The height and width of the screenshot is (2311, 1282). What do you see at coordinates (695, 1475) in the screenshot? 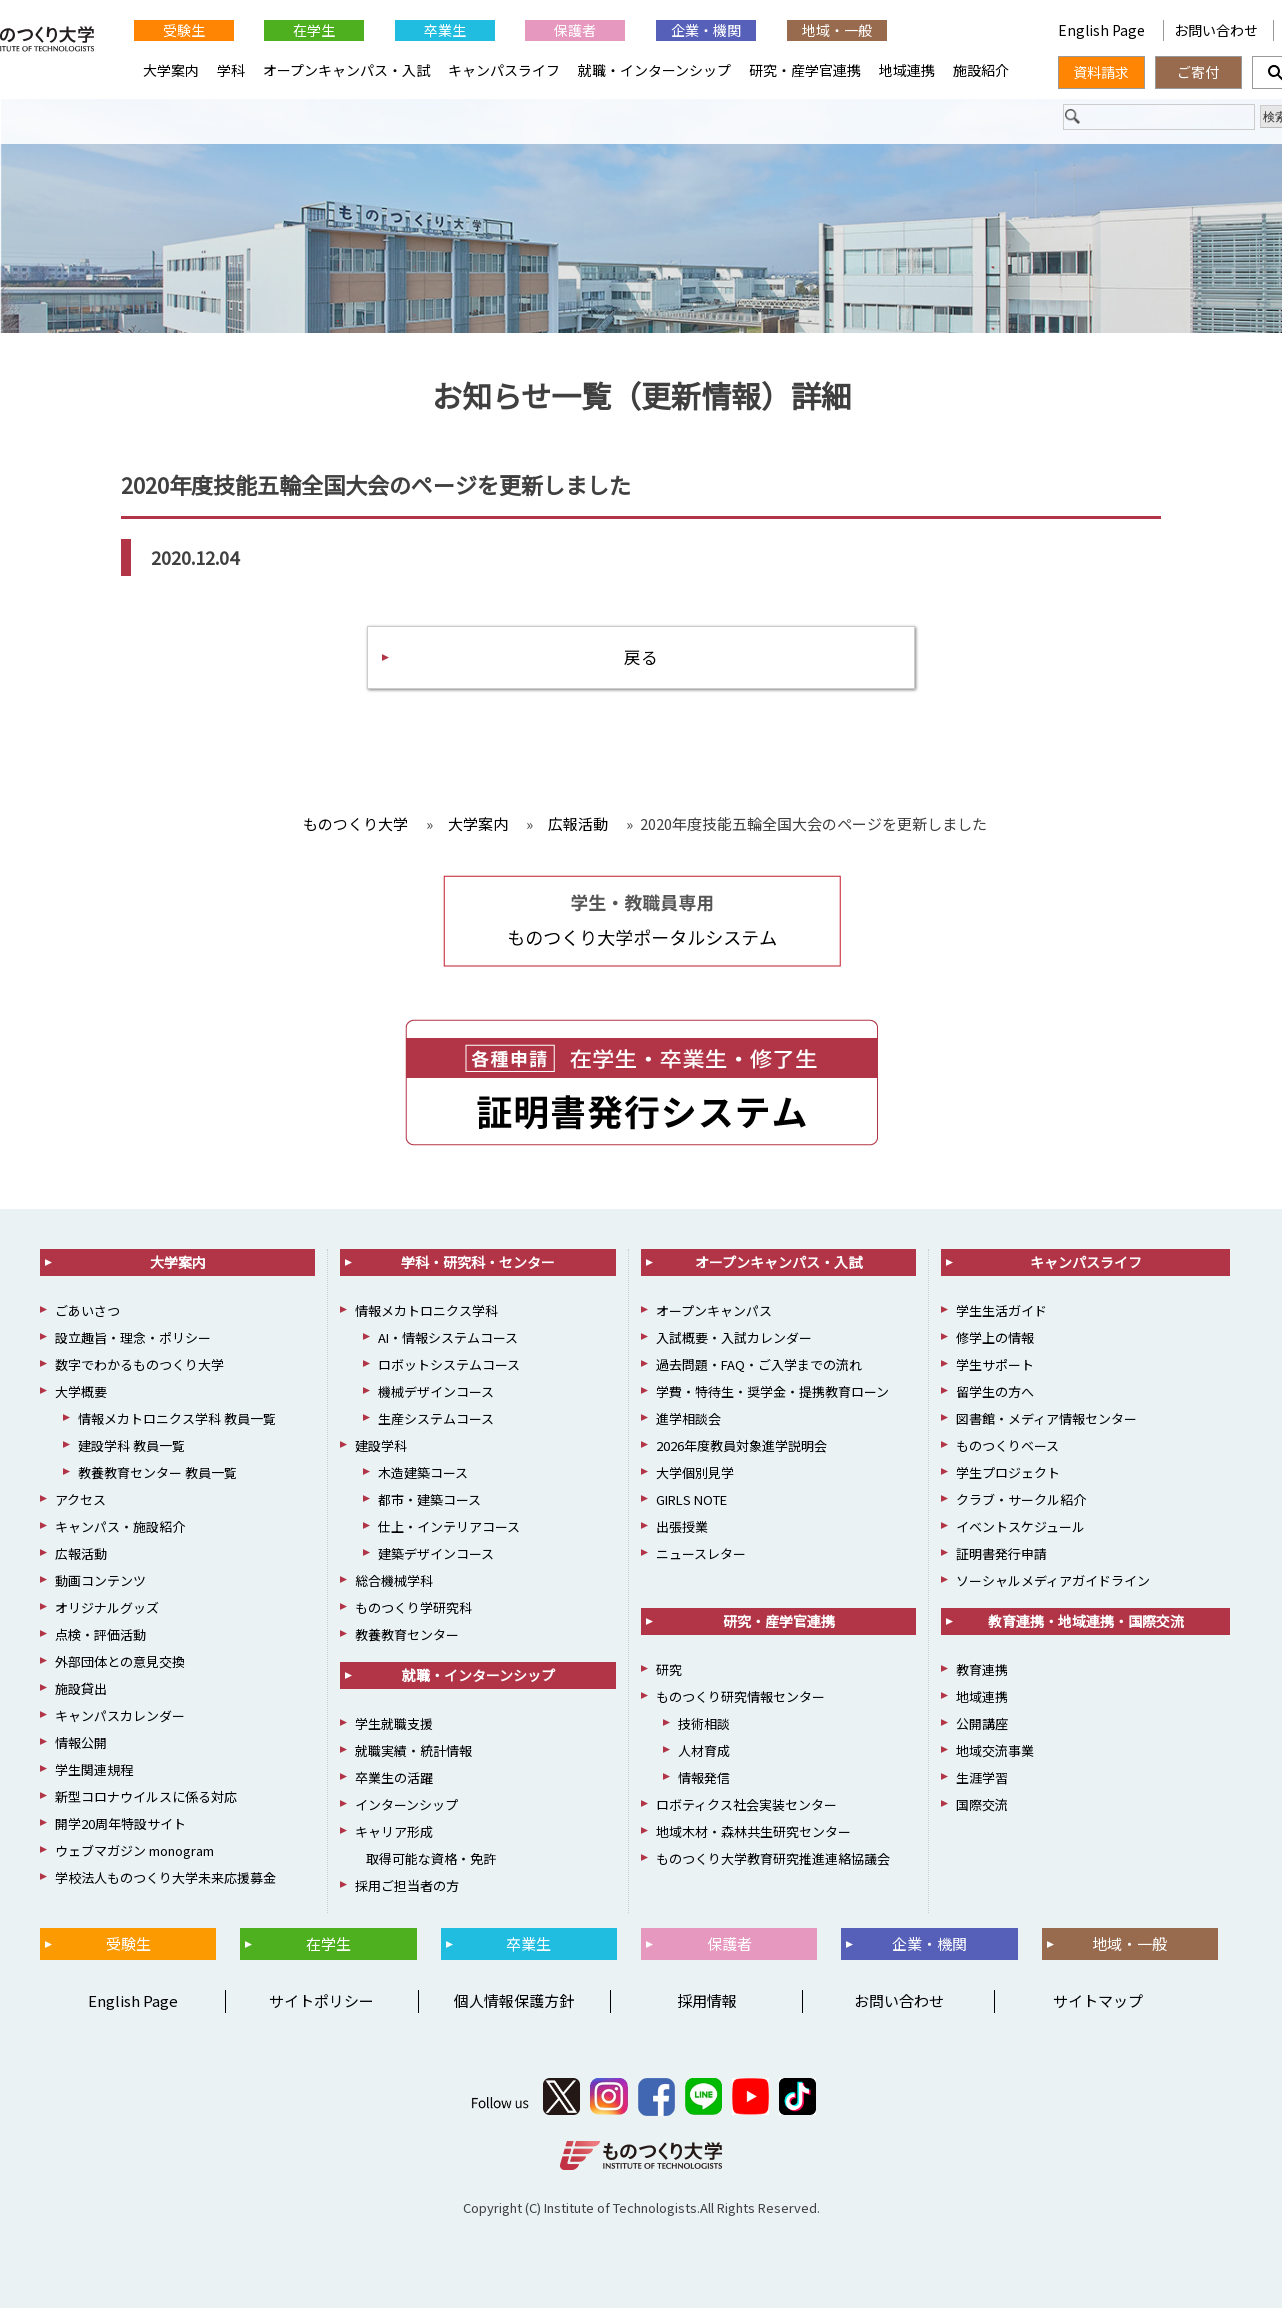
I see `大学個別見学` at bounding box center [695, 1475].